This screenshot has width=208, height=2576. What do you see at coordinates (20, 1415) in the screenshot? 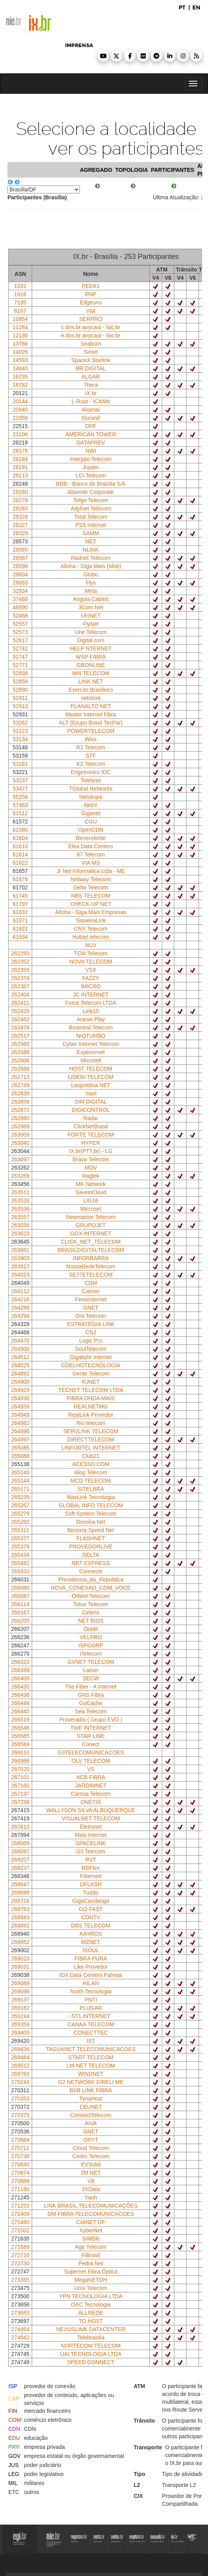
I see `264949` at bounding box center [20, 1415].